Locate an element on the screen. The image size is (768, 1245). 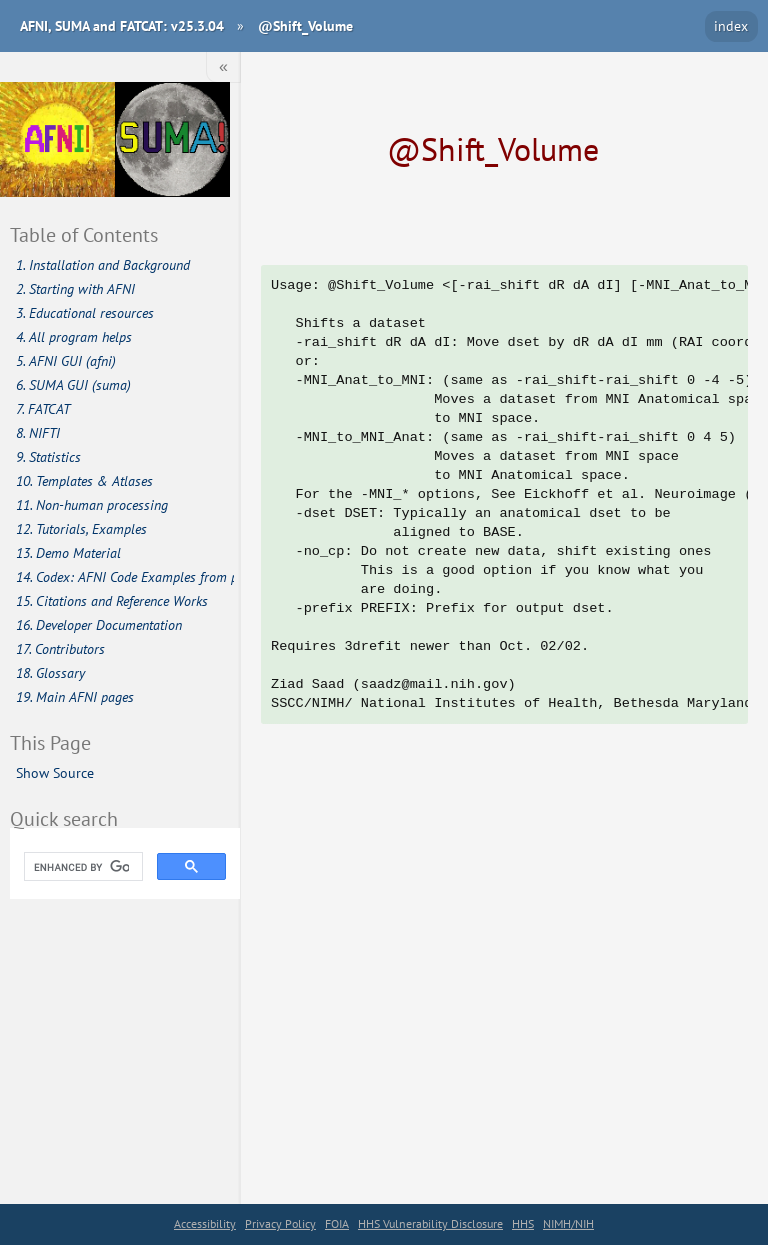
Show Source is located at coordinates (55, 772).